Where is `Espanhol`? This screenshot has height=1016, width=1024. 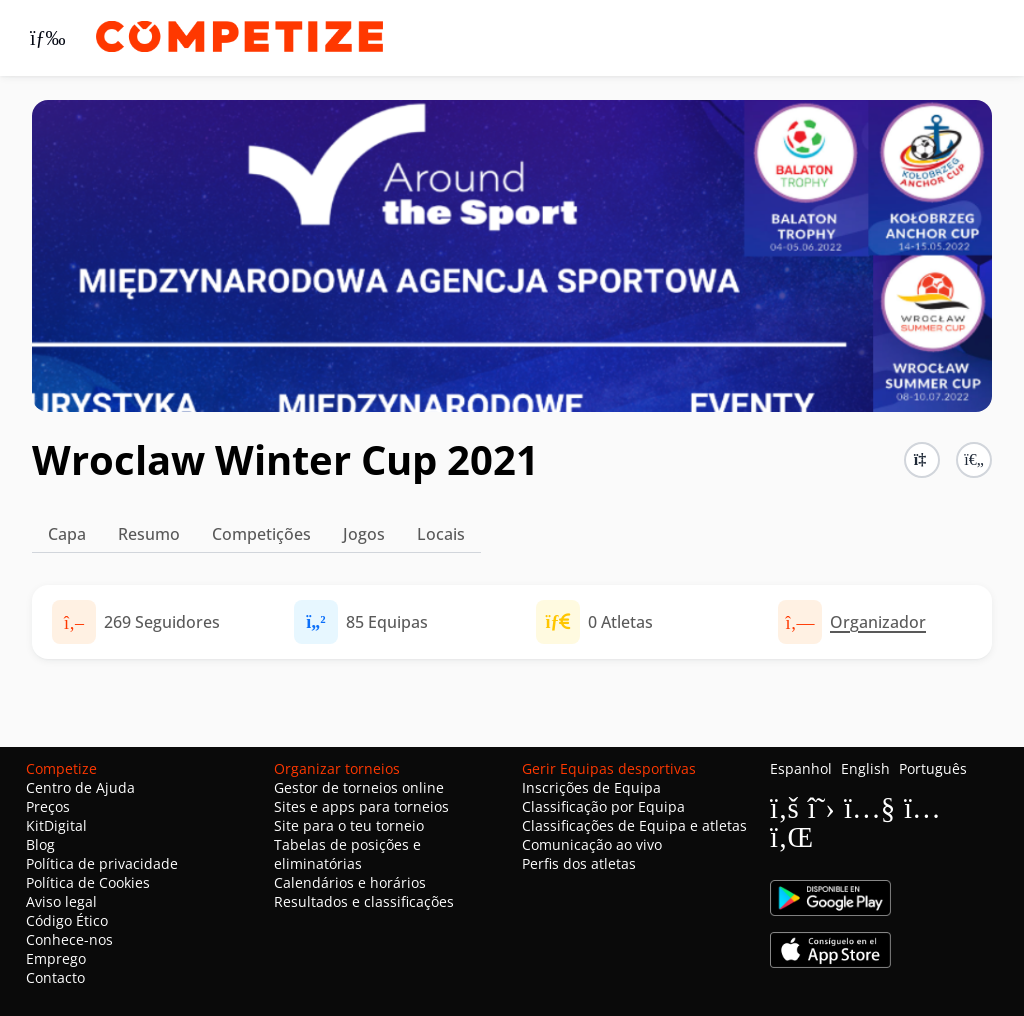
Espanhol is located at coordinates (801, 768).